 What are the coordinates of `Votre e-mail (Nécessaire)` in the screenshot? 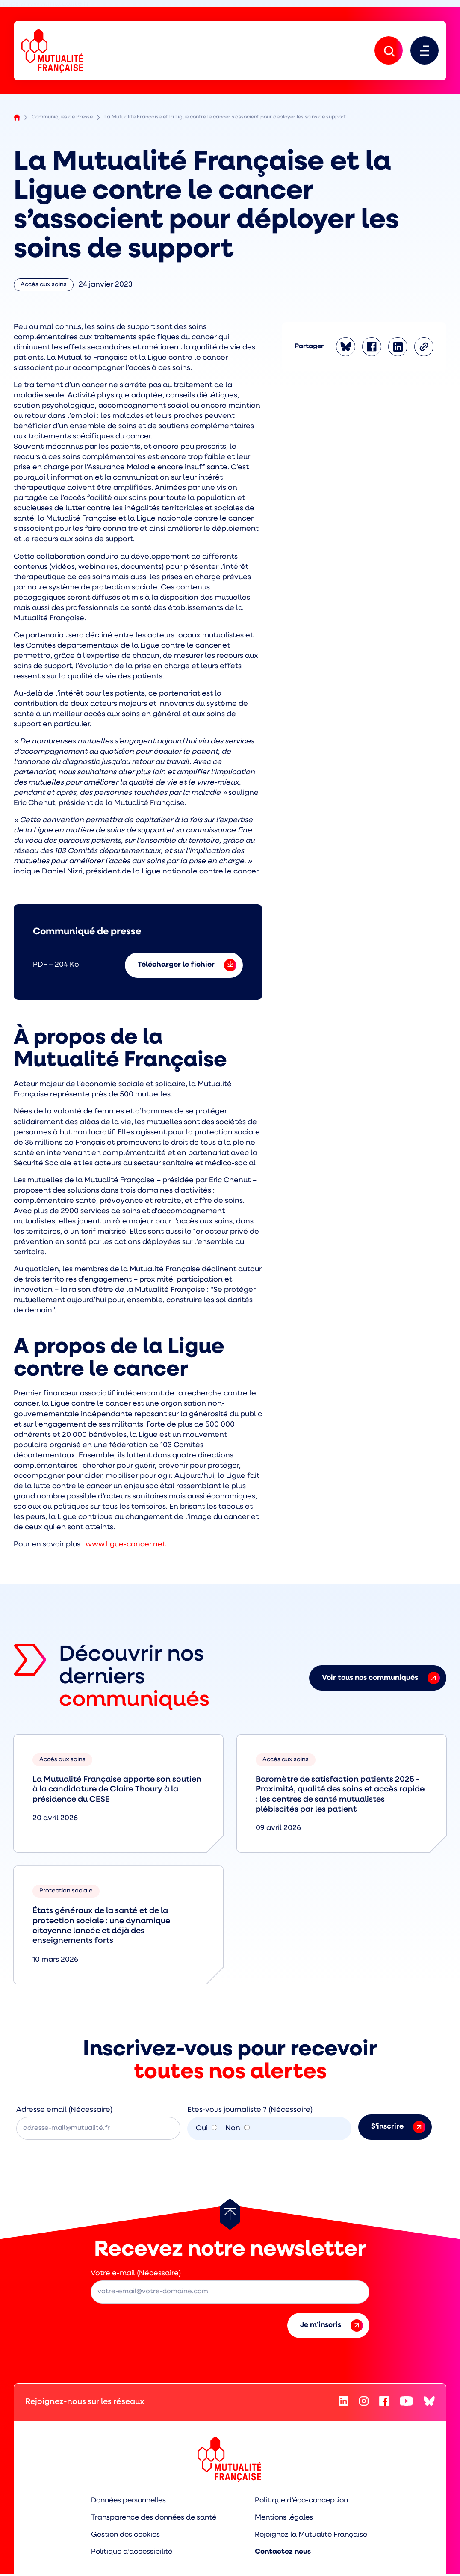 It's located at (136, 2274).